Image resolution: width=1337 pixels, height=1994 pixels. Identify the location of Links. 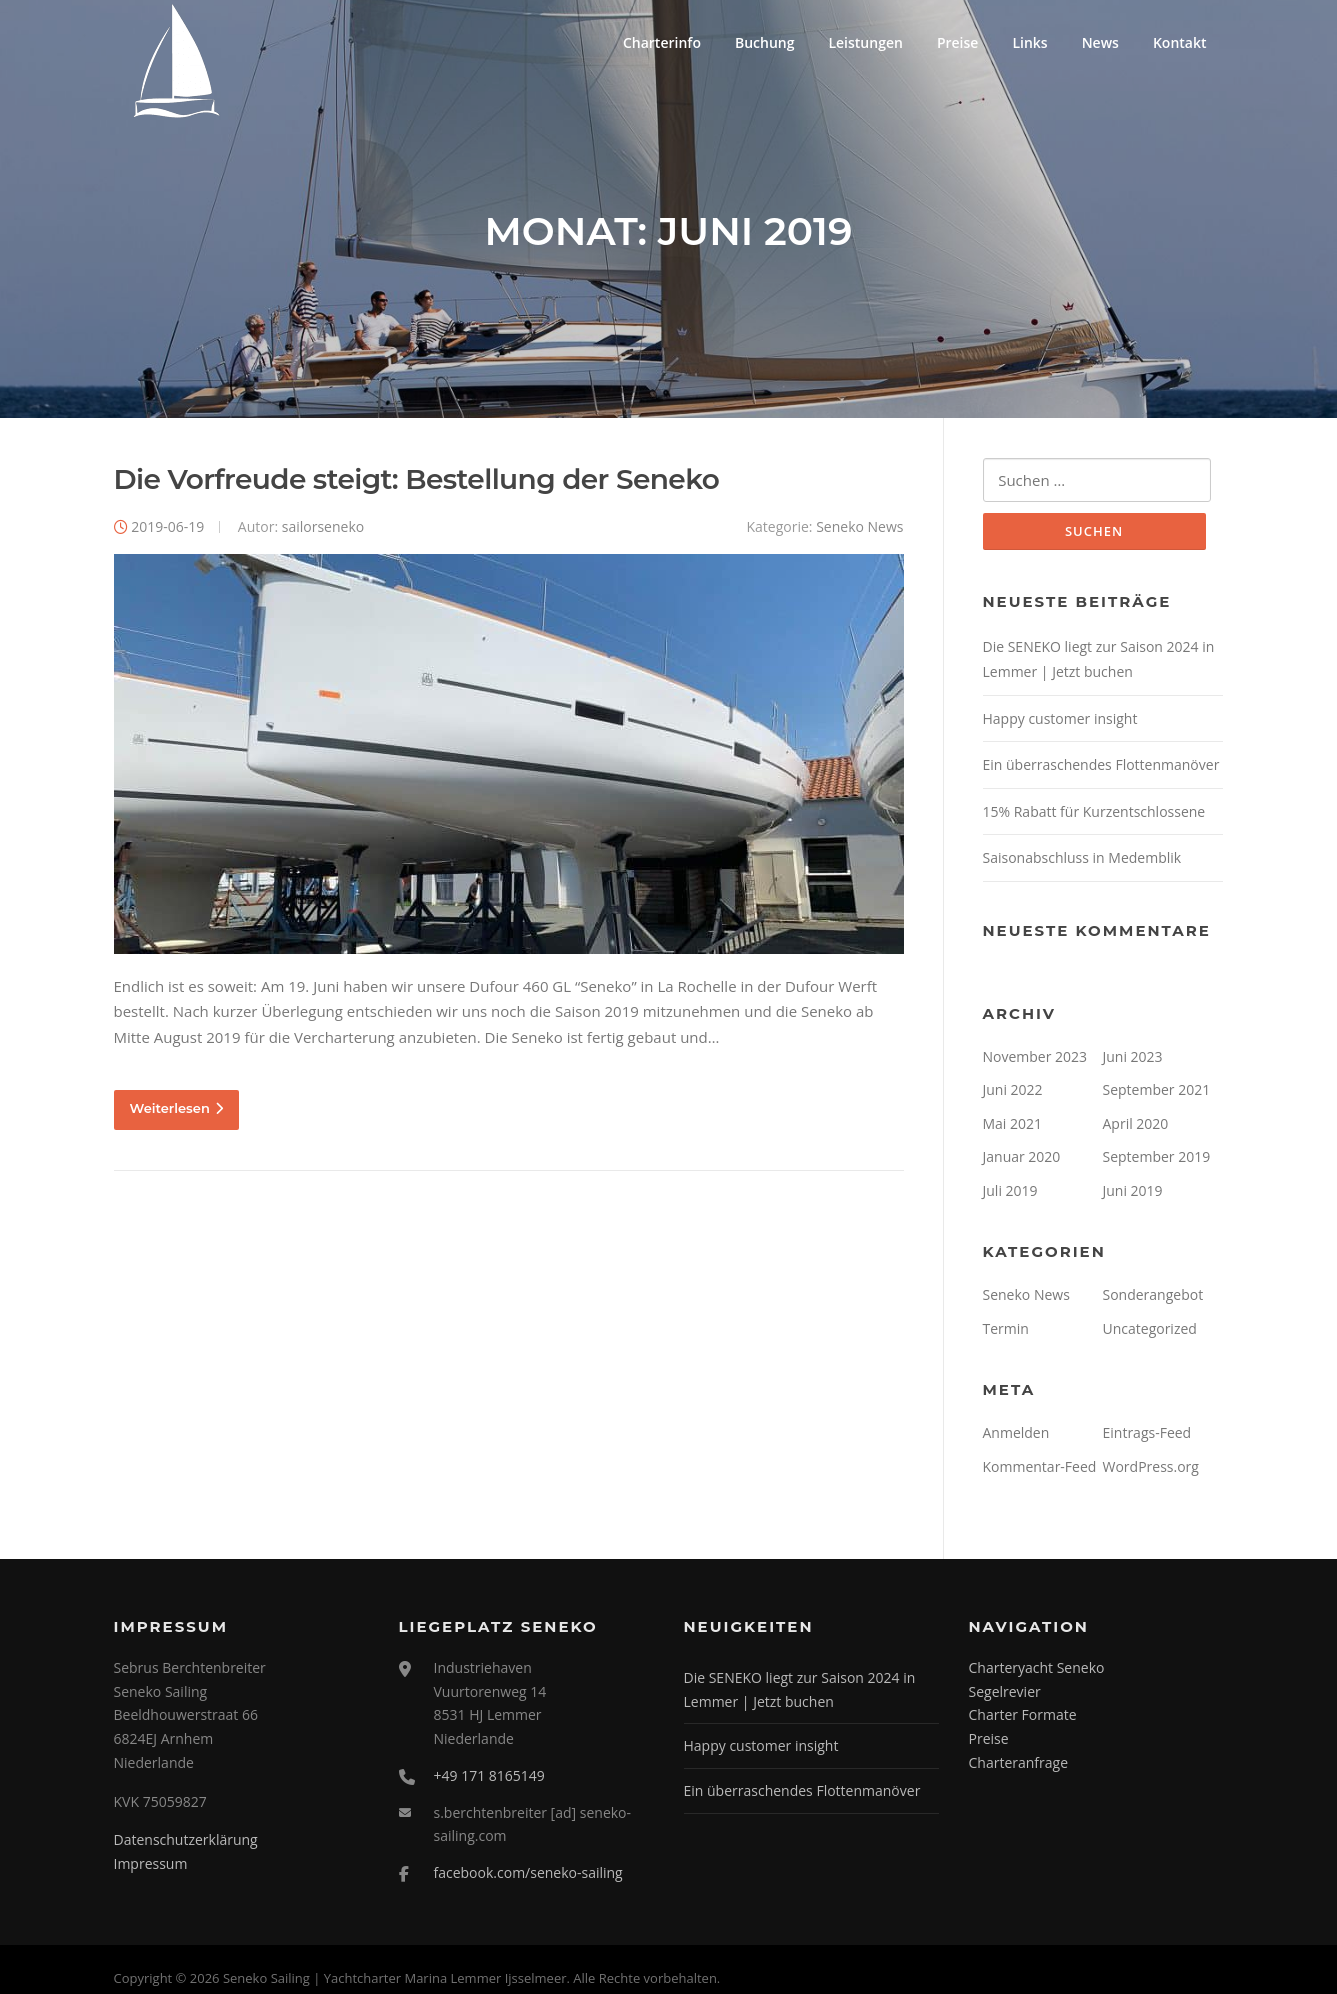
(1029, 42).